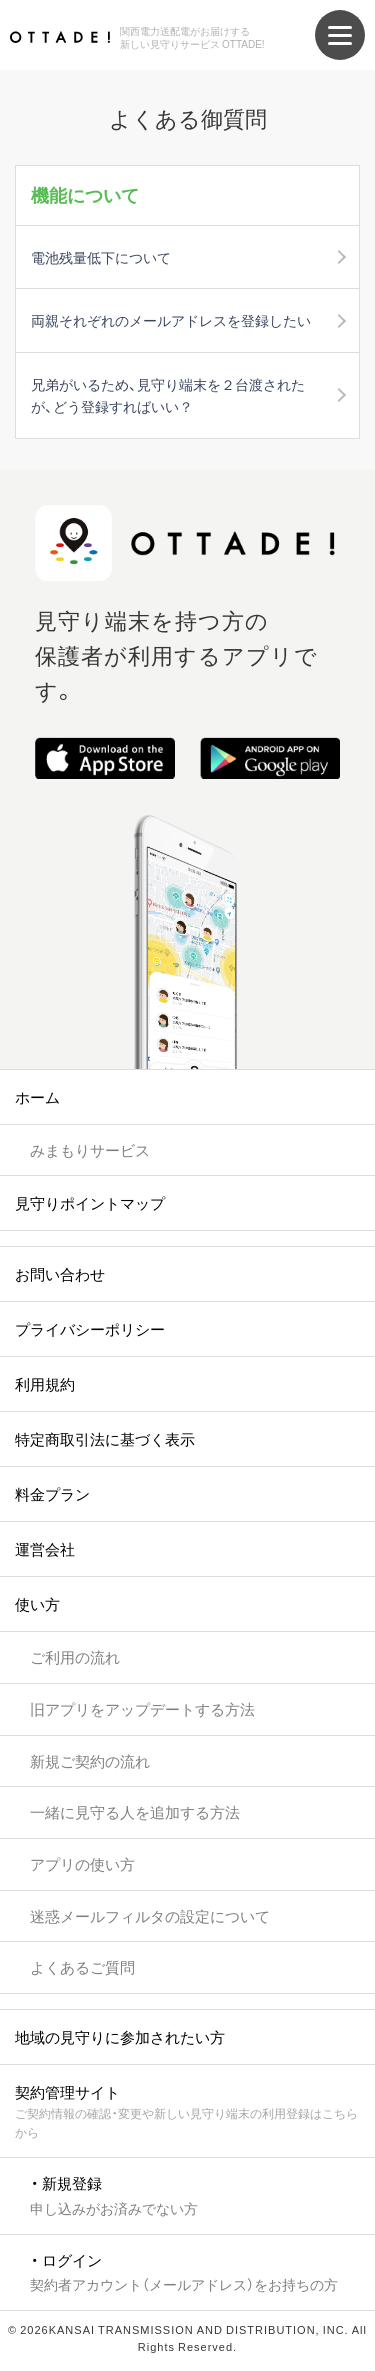 This screenshot has height=2371, width=375. Describe the element at coordinates (37, 1097) in the screenshot. I see `ホーム` at that location.